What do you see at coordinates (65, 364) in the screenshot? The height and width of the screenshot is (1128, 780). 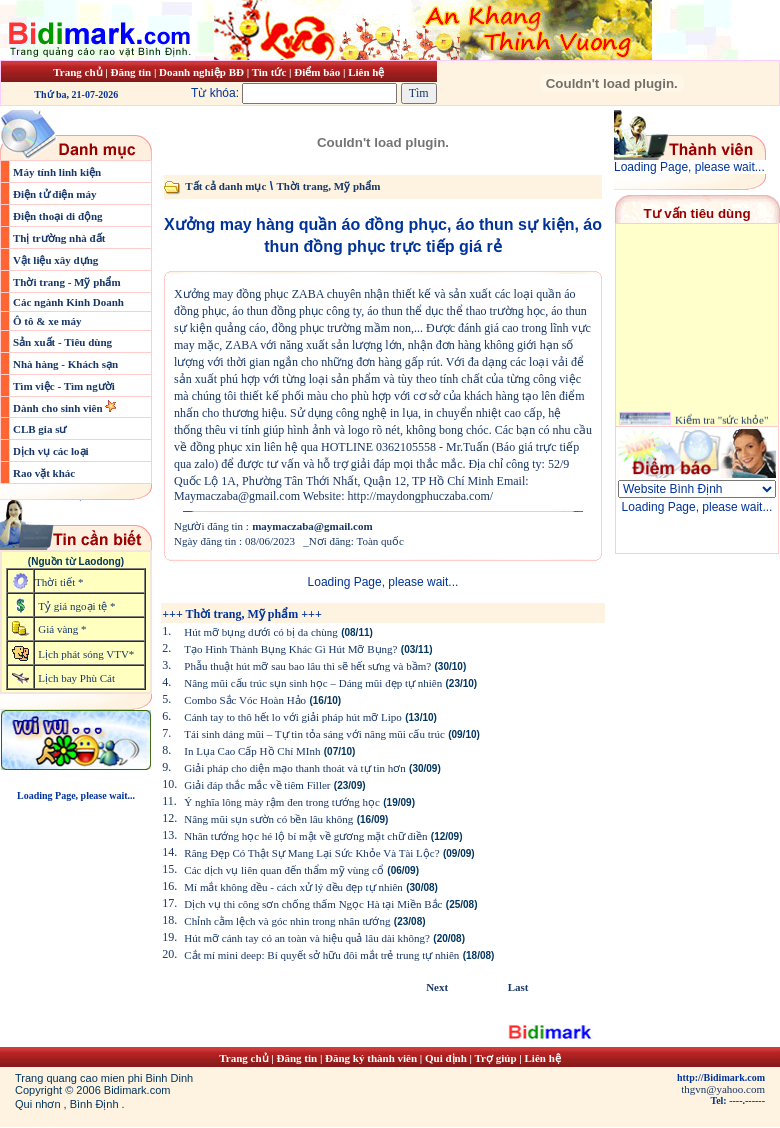 I see `Nhà hàng - Khách sạn` at bounding box center [65, 364].